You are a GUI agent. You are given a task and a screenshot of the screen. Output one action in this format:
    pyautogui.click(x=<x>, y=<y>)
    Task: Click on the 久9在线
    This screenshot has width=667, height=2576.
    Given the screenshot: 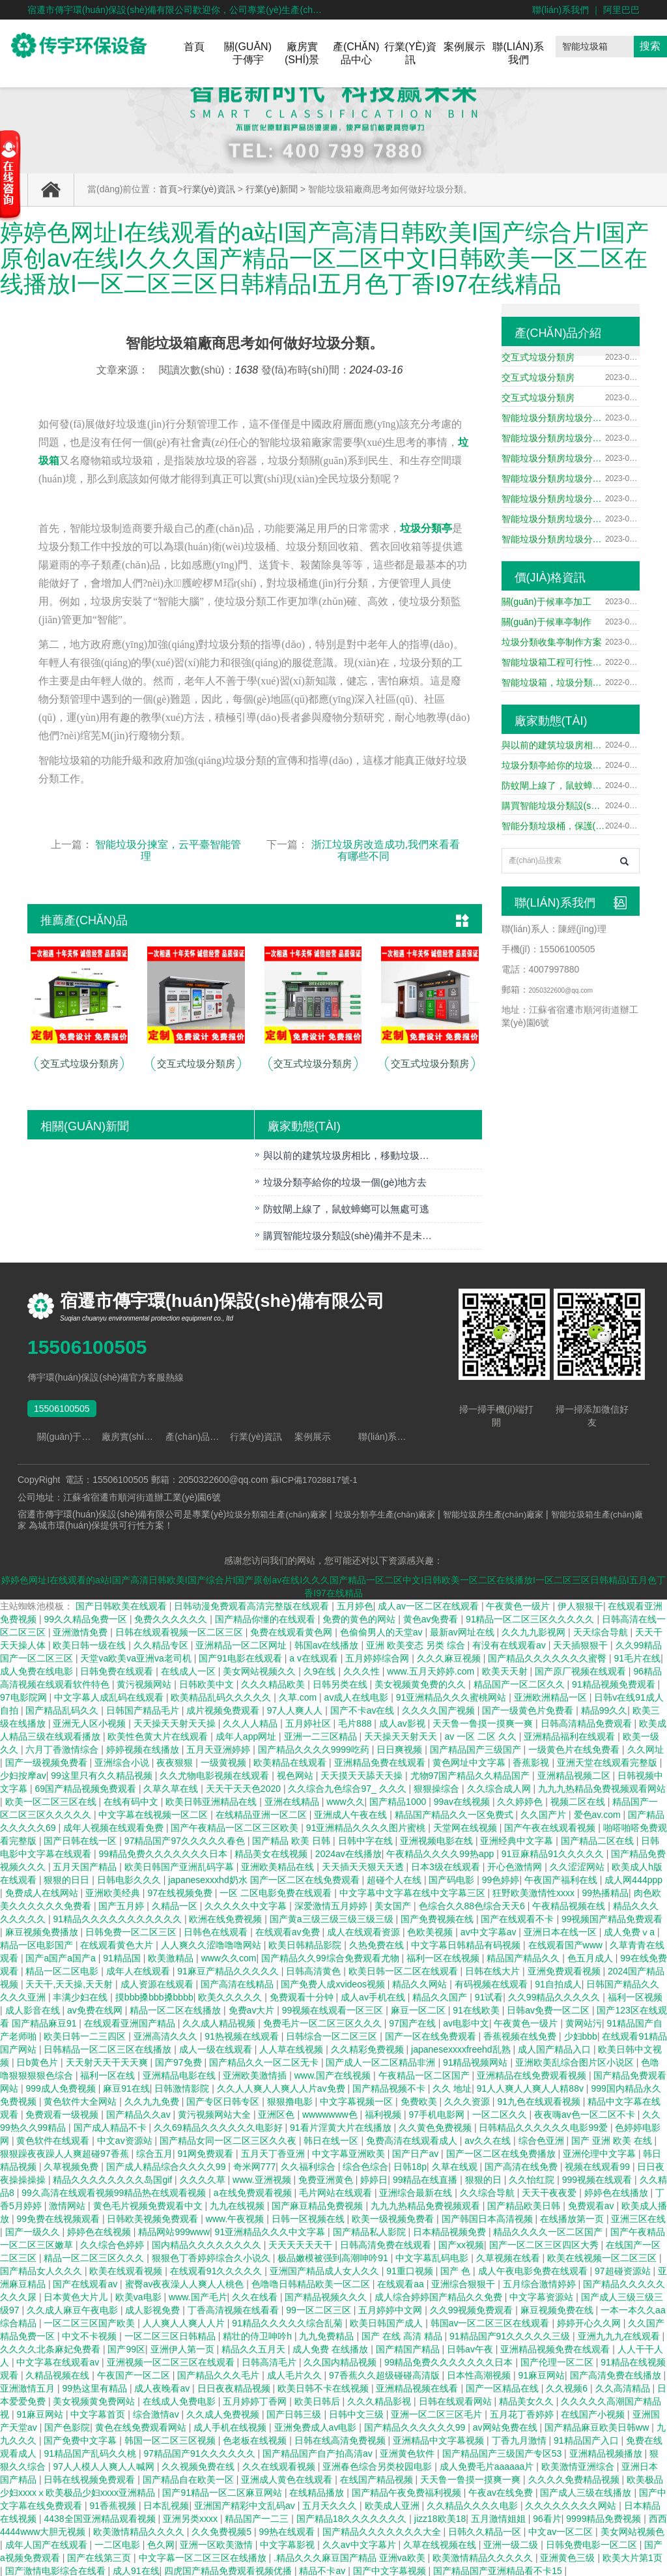 What is the action you would take?
    pyautogui.click(x=321, y=1670)
    